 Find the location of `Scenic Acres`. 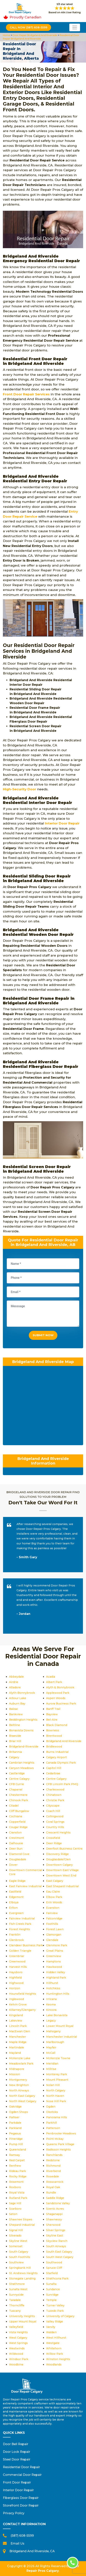

Scenic Acres is located at coordinates (55, 2208).